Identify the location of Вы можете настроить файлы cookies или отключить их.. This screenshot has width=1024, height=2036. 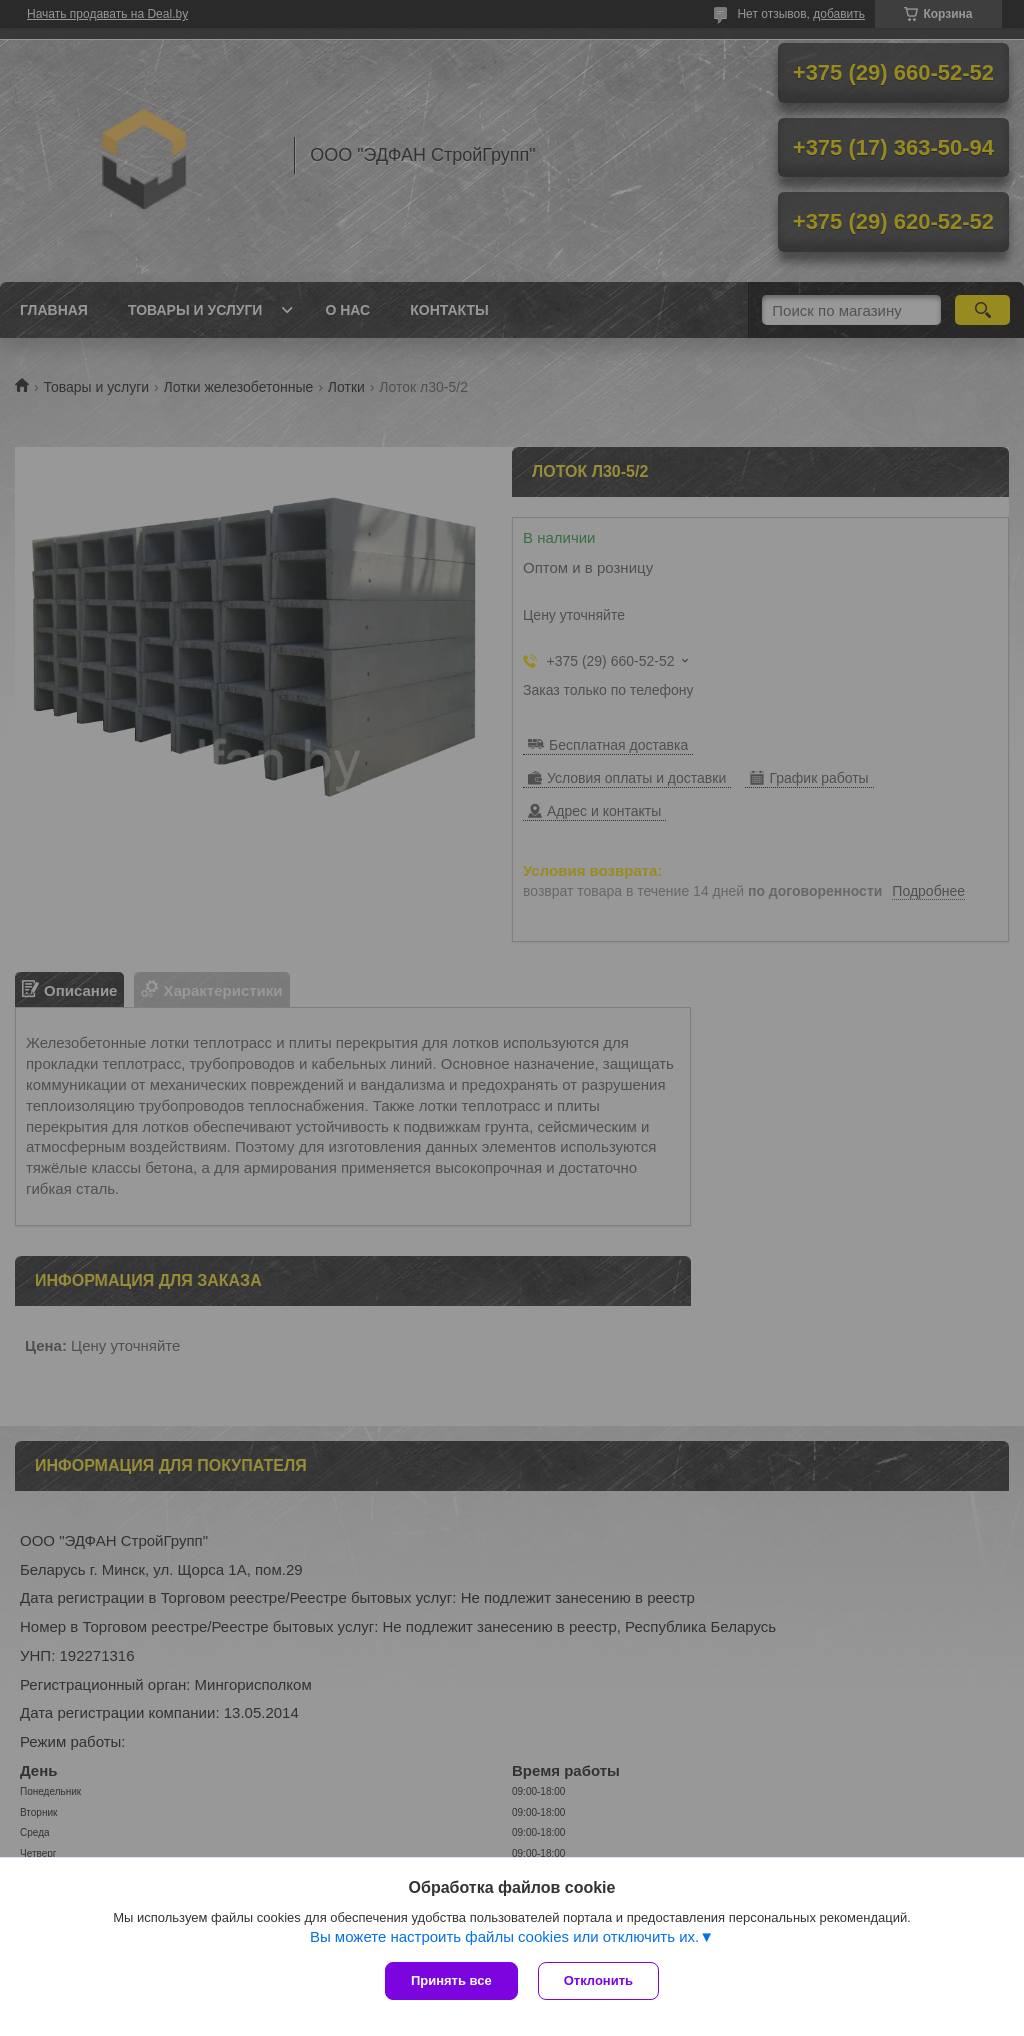
(504, 1936).